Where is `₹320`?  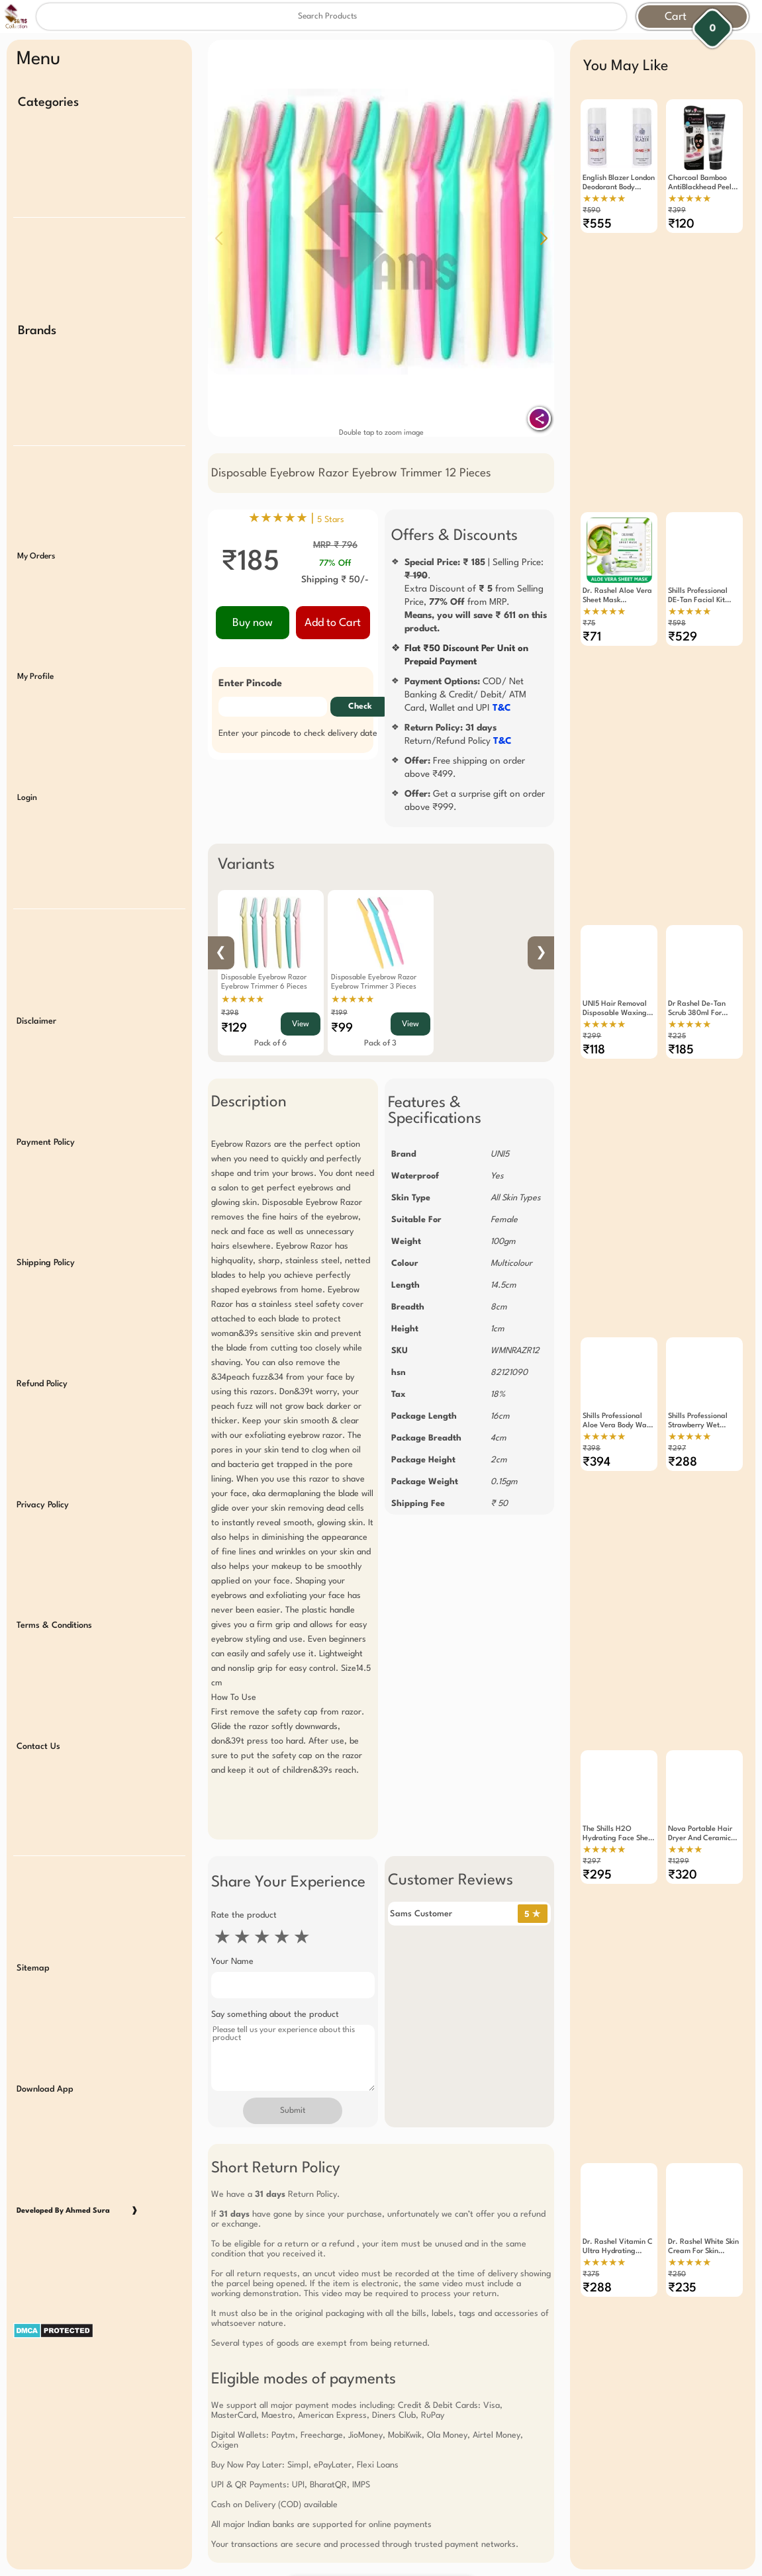
₹320 is located at coordinates (682, 1828).